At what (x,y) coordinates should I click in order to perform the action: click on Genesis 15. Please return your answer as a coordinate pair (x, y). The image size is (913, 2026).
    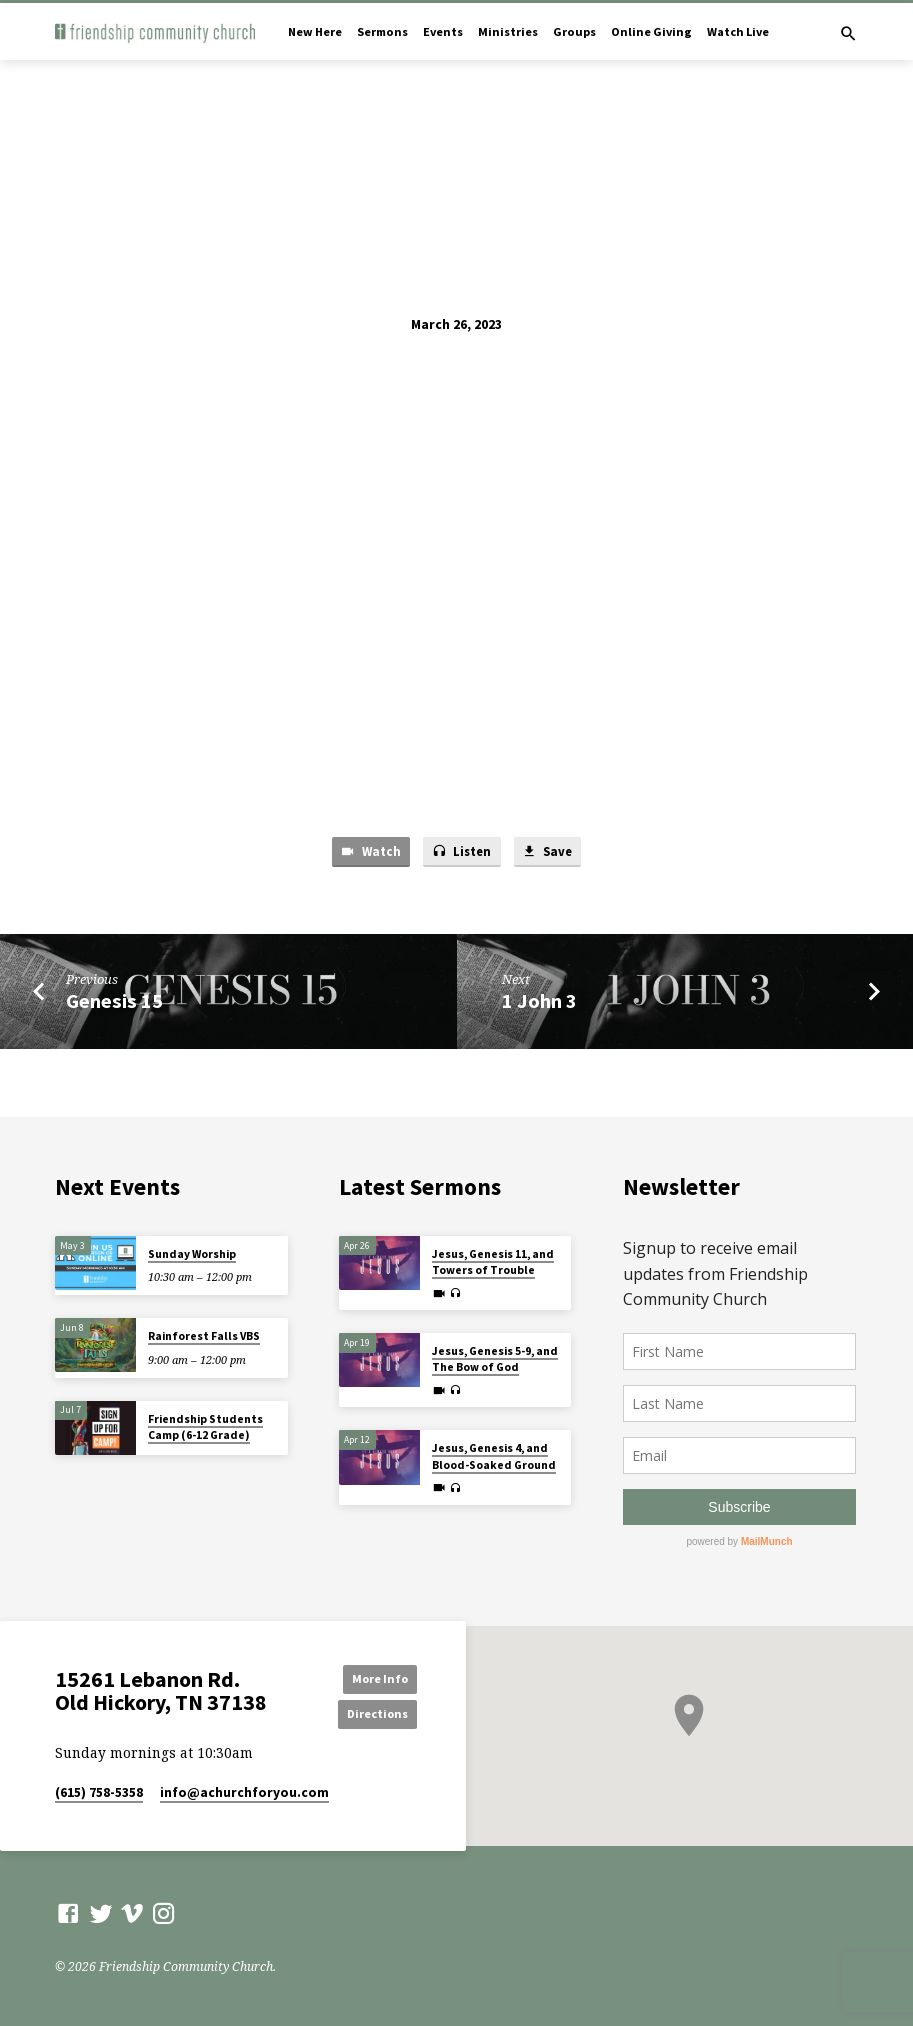
    Looking at the image, I should click on (114, 1002).